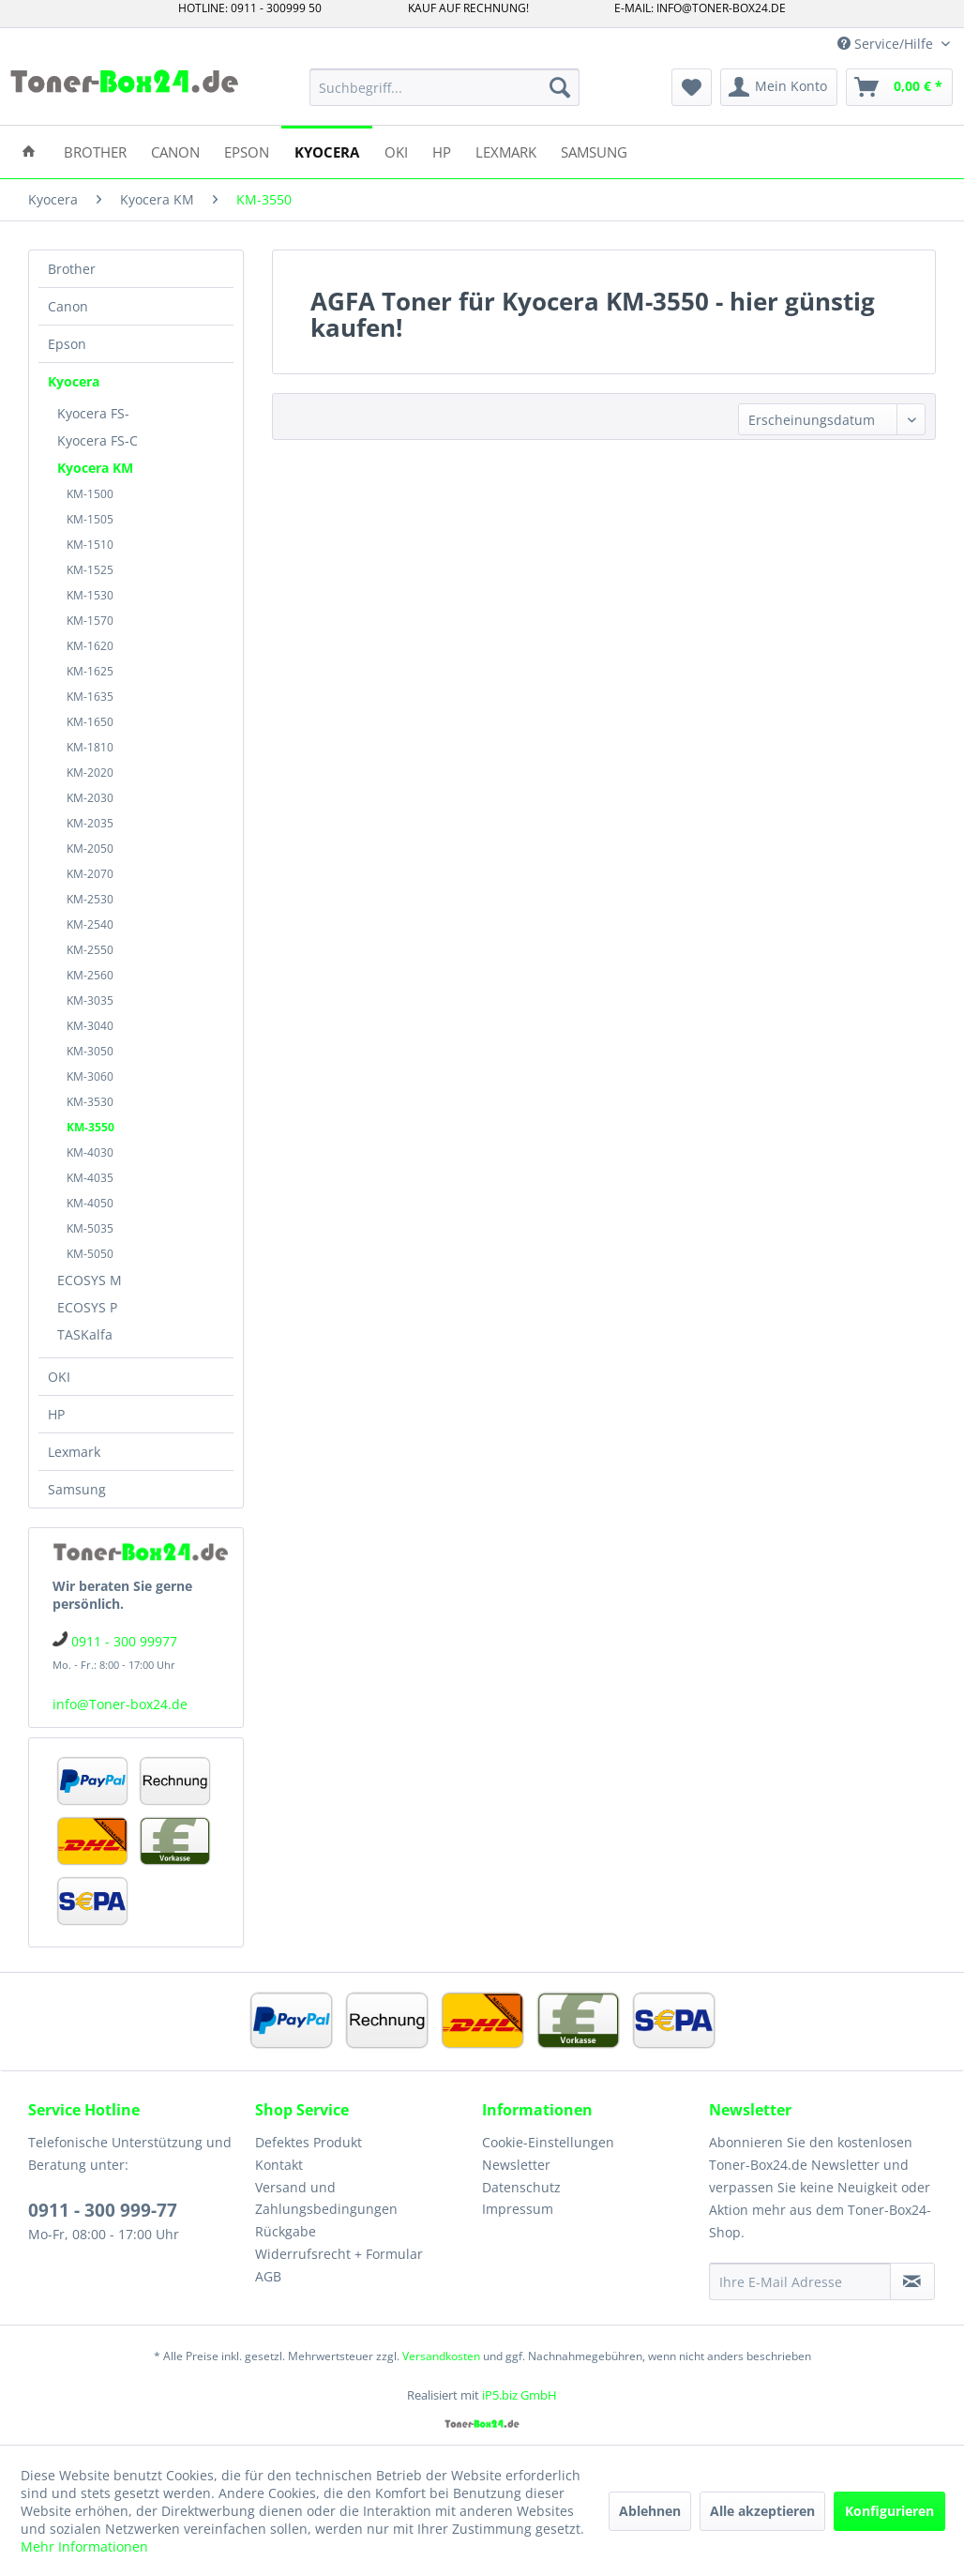 The image size is (964, 2576). What do you see at coordinates (85, 1334) in the screenshot?
I see `TASKalfa` at bounding box center [85, 1334].